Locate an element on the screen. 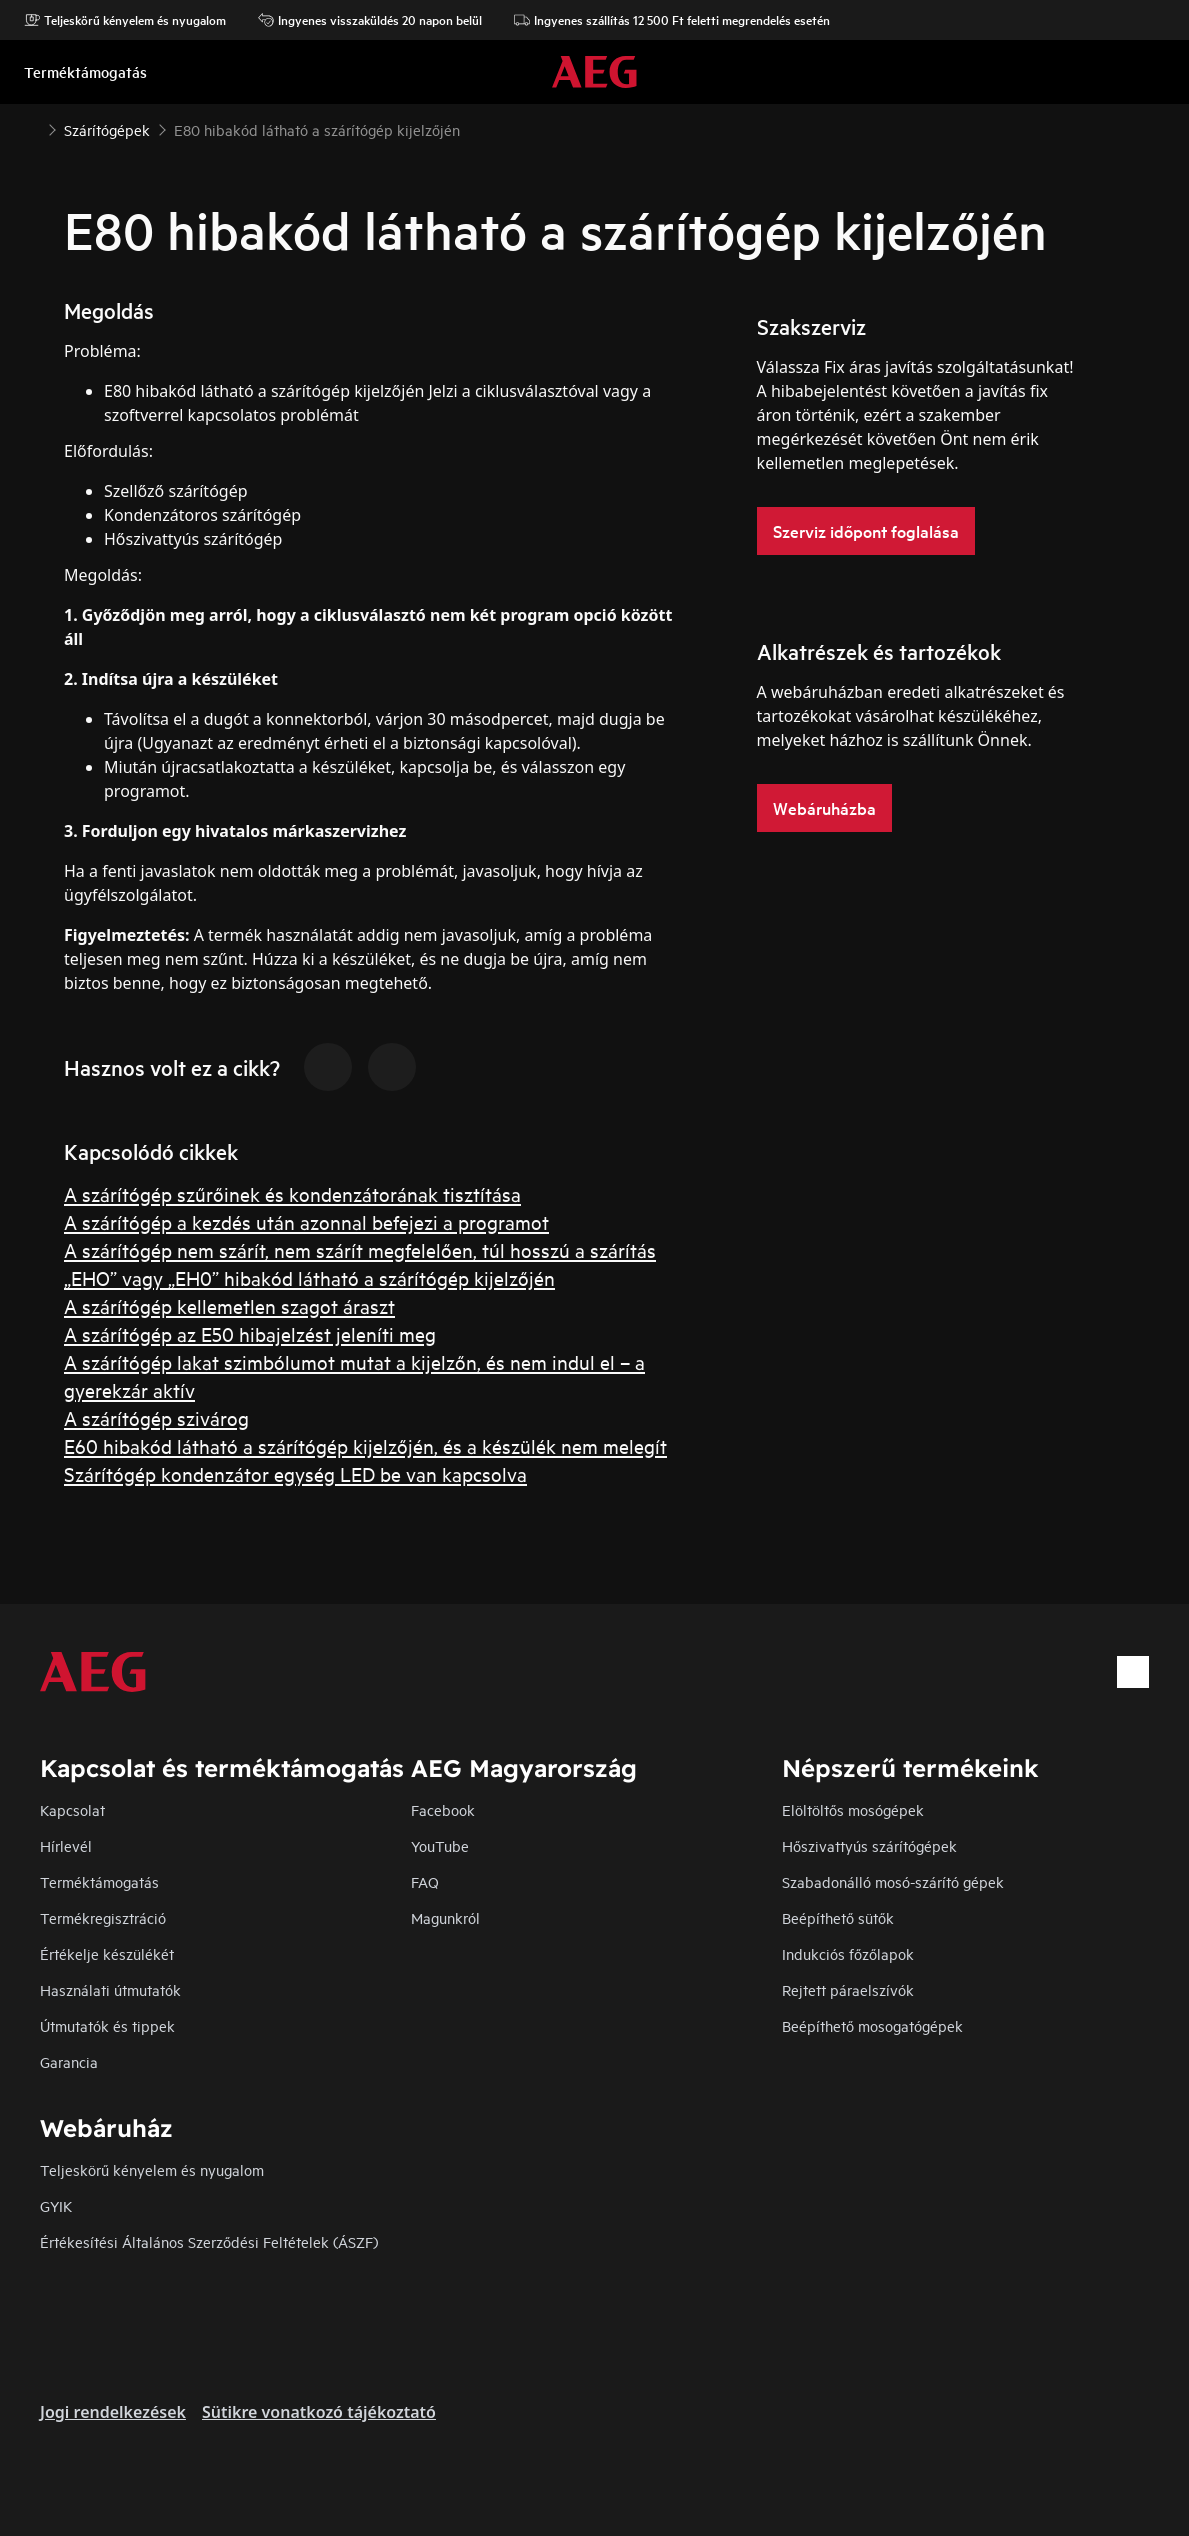 This screenshot has width=1189, height=2536. Kapcsolat is located at coordinates (72, 1809).